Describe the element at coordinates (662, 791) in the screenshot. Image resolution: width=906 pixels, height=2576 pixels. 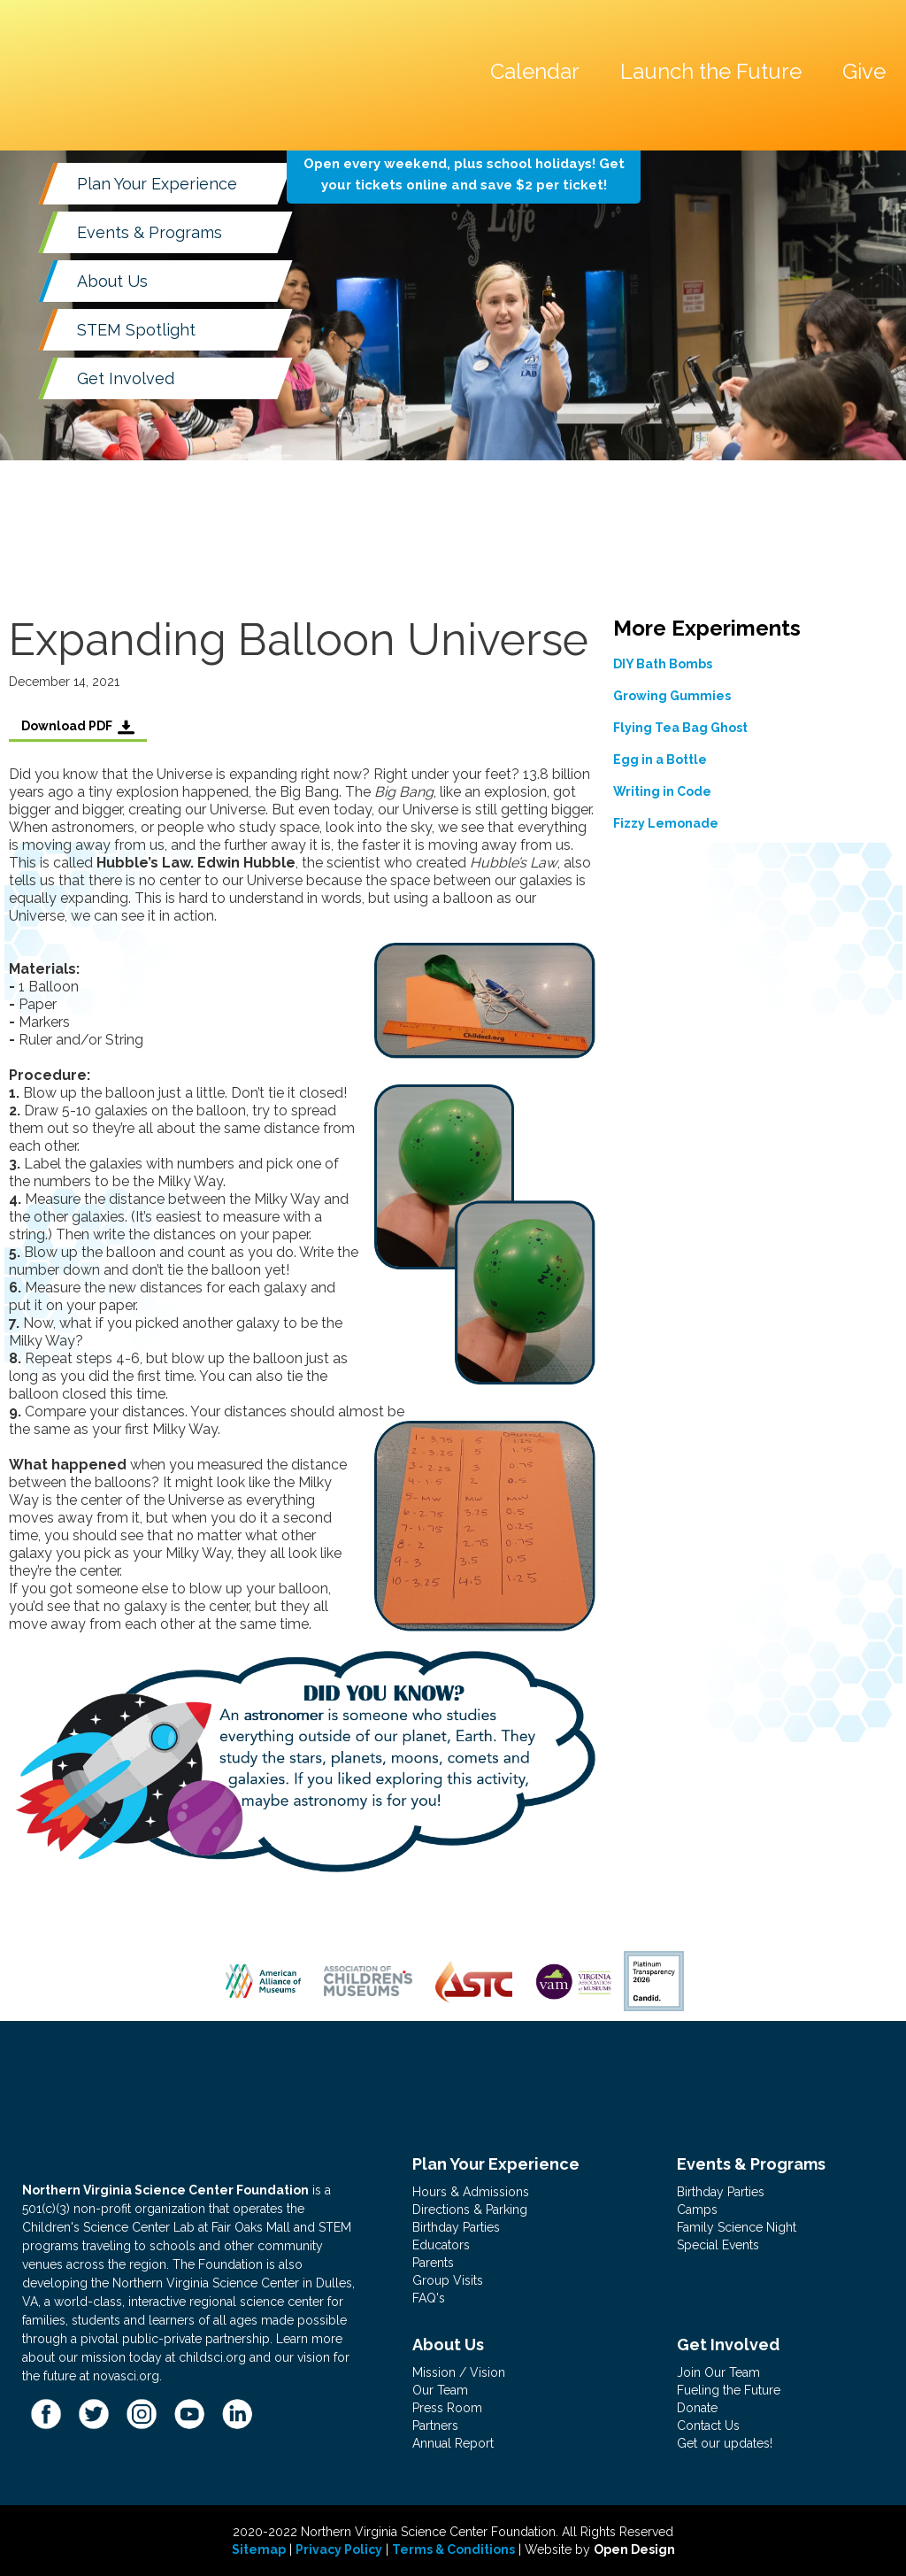
I see `Writing in Code` at that location.